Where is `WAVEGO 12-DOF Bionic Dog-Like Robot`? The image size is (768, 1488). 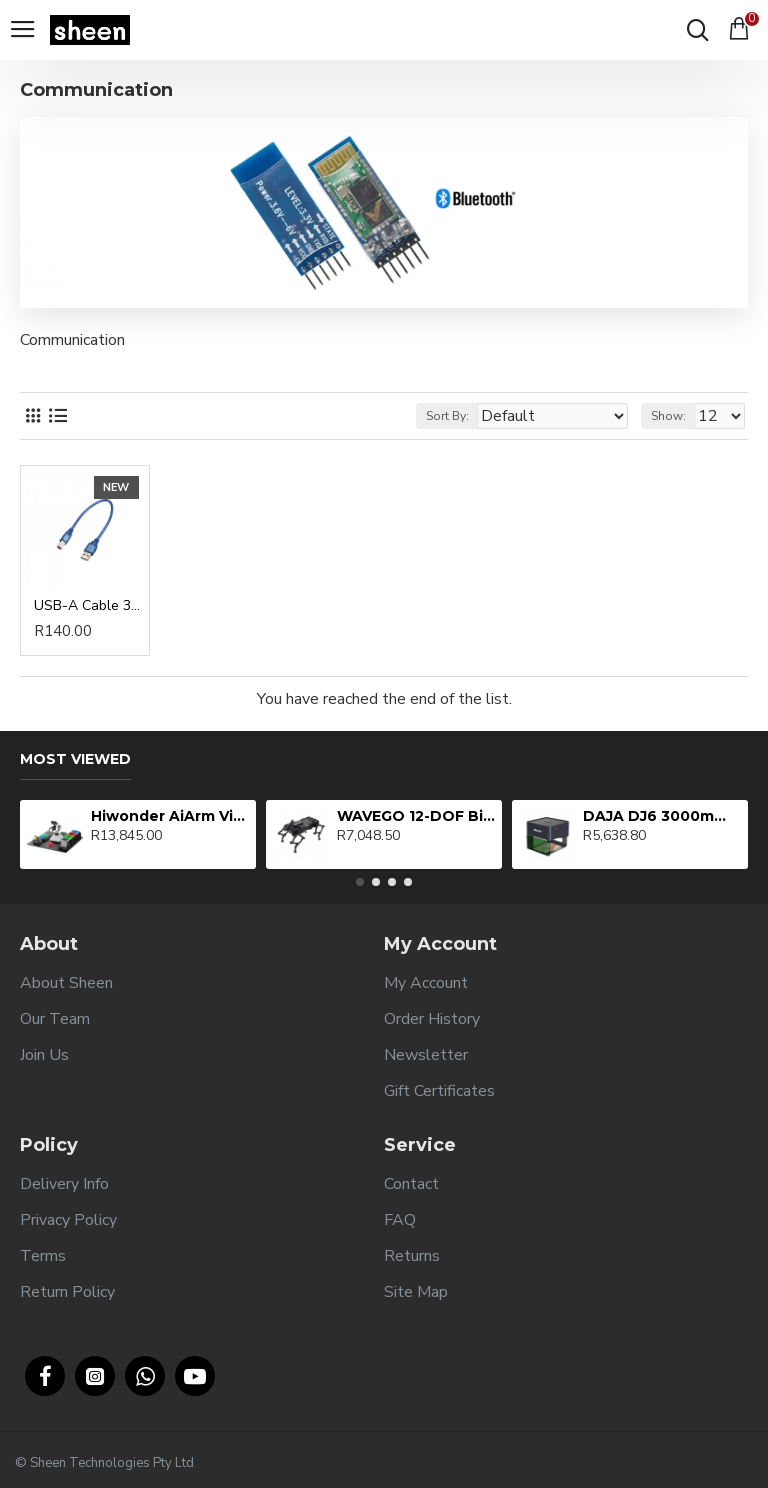 WAVEGO 12-DOF Bionic Dog-Like Robot is located at coordinates (416, 816).